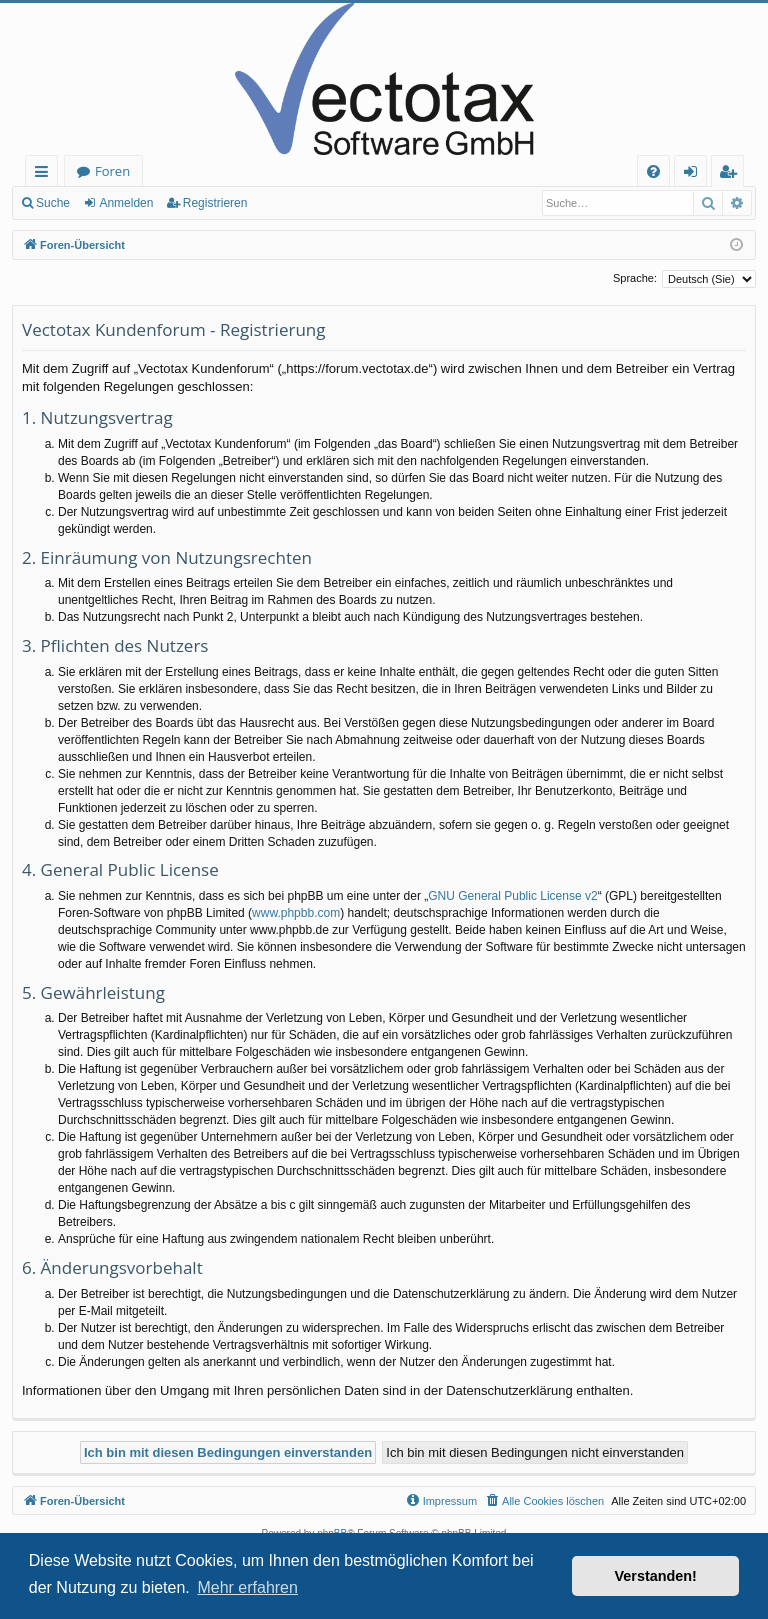 The image size is (768, 1619). I want to click on [menuitem], so click(653, 171).